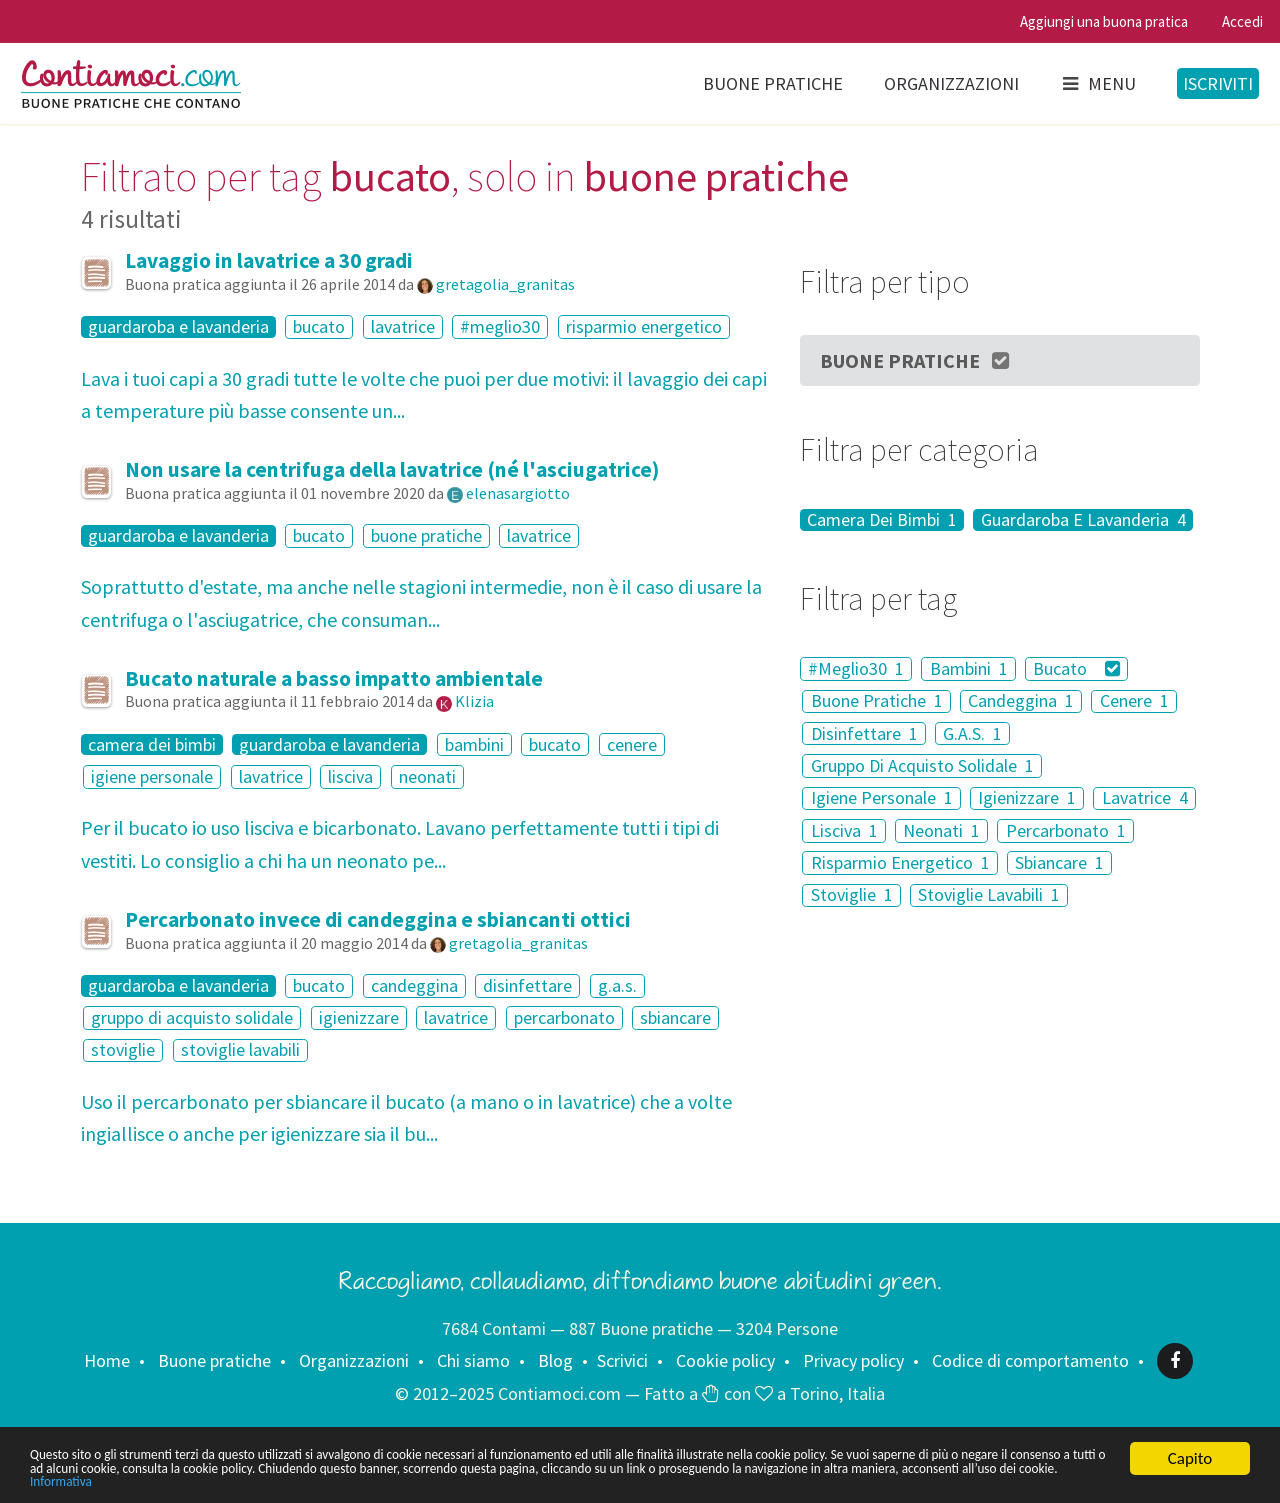 This screenshot has height=1503, width=1280. What do you see at coordinates (505, 284) in the screenshot?
I see `gretagolia_granitas` at bounding box center [505, 284].